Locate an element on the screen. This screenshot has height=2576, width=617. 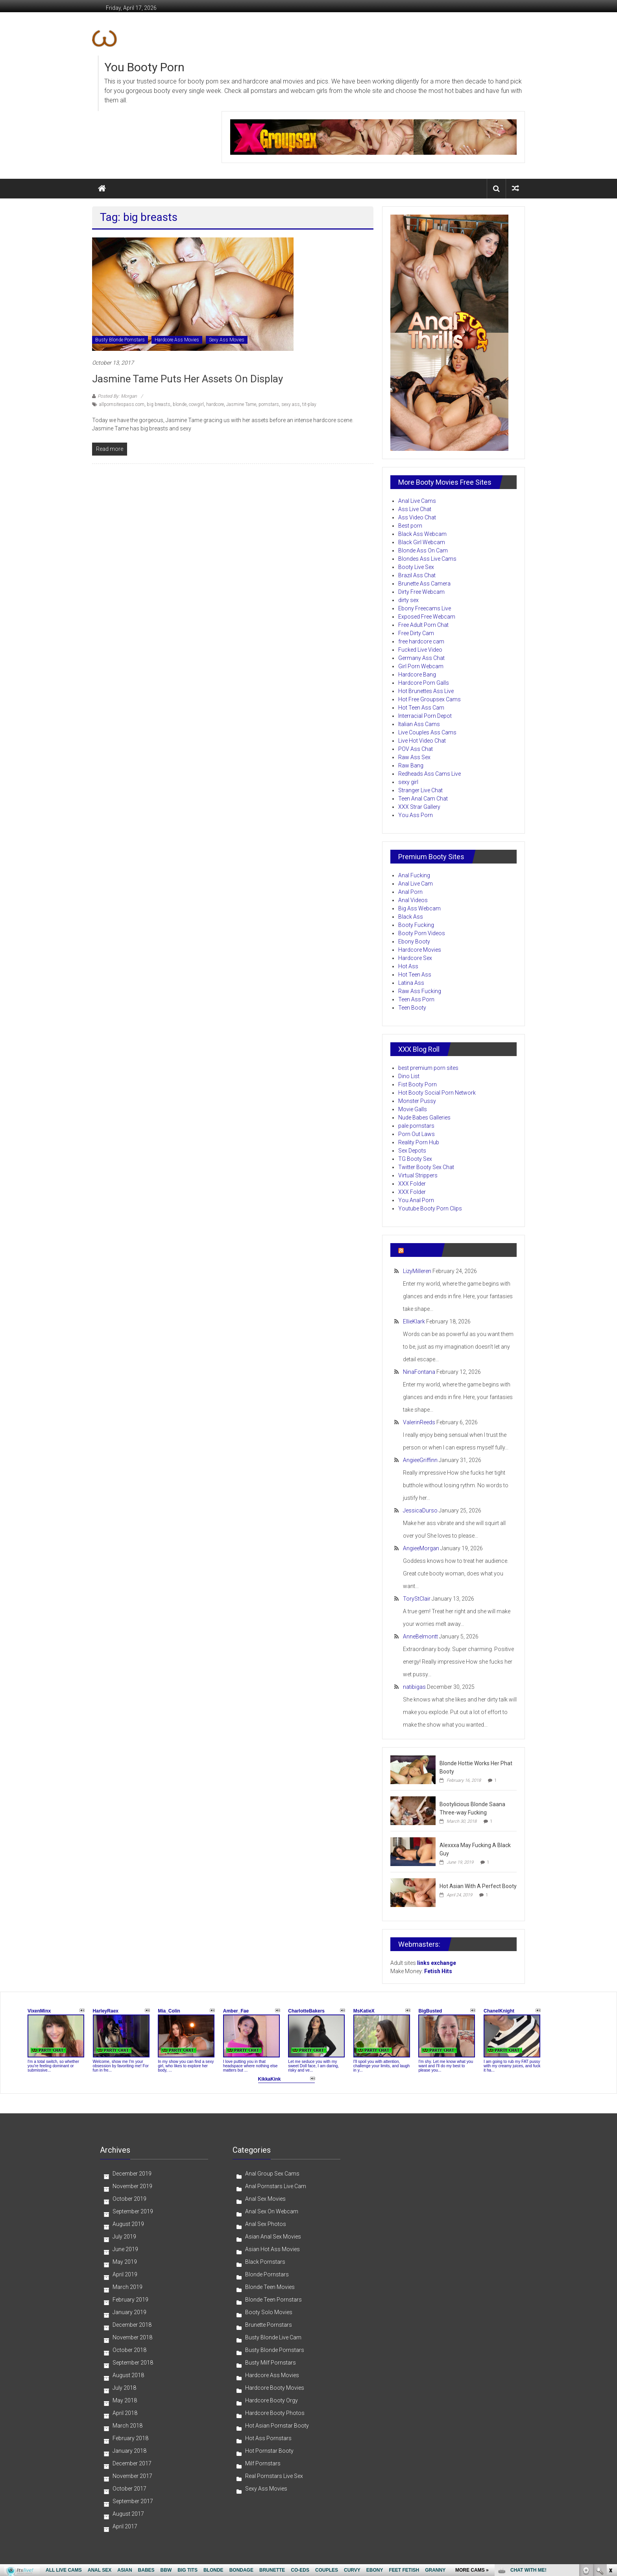
Busty Blonde Live Cam is located at coordinates (273, 2337).